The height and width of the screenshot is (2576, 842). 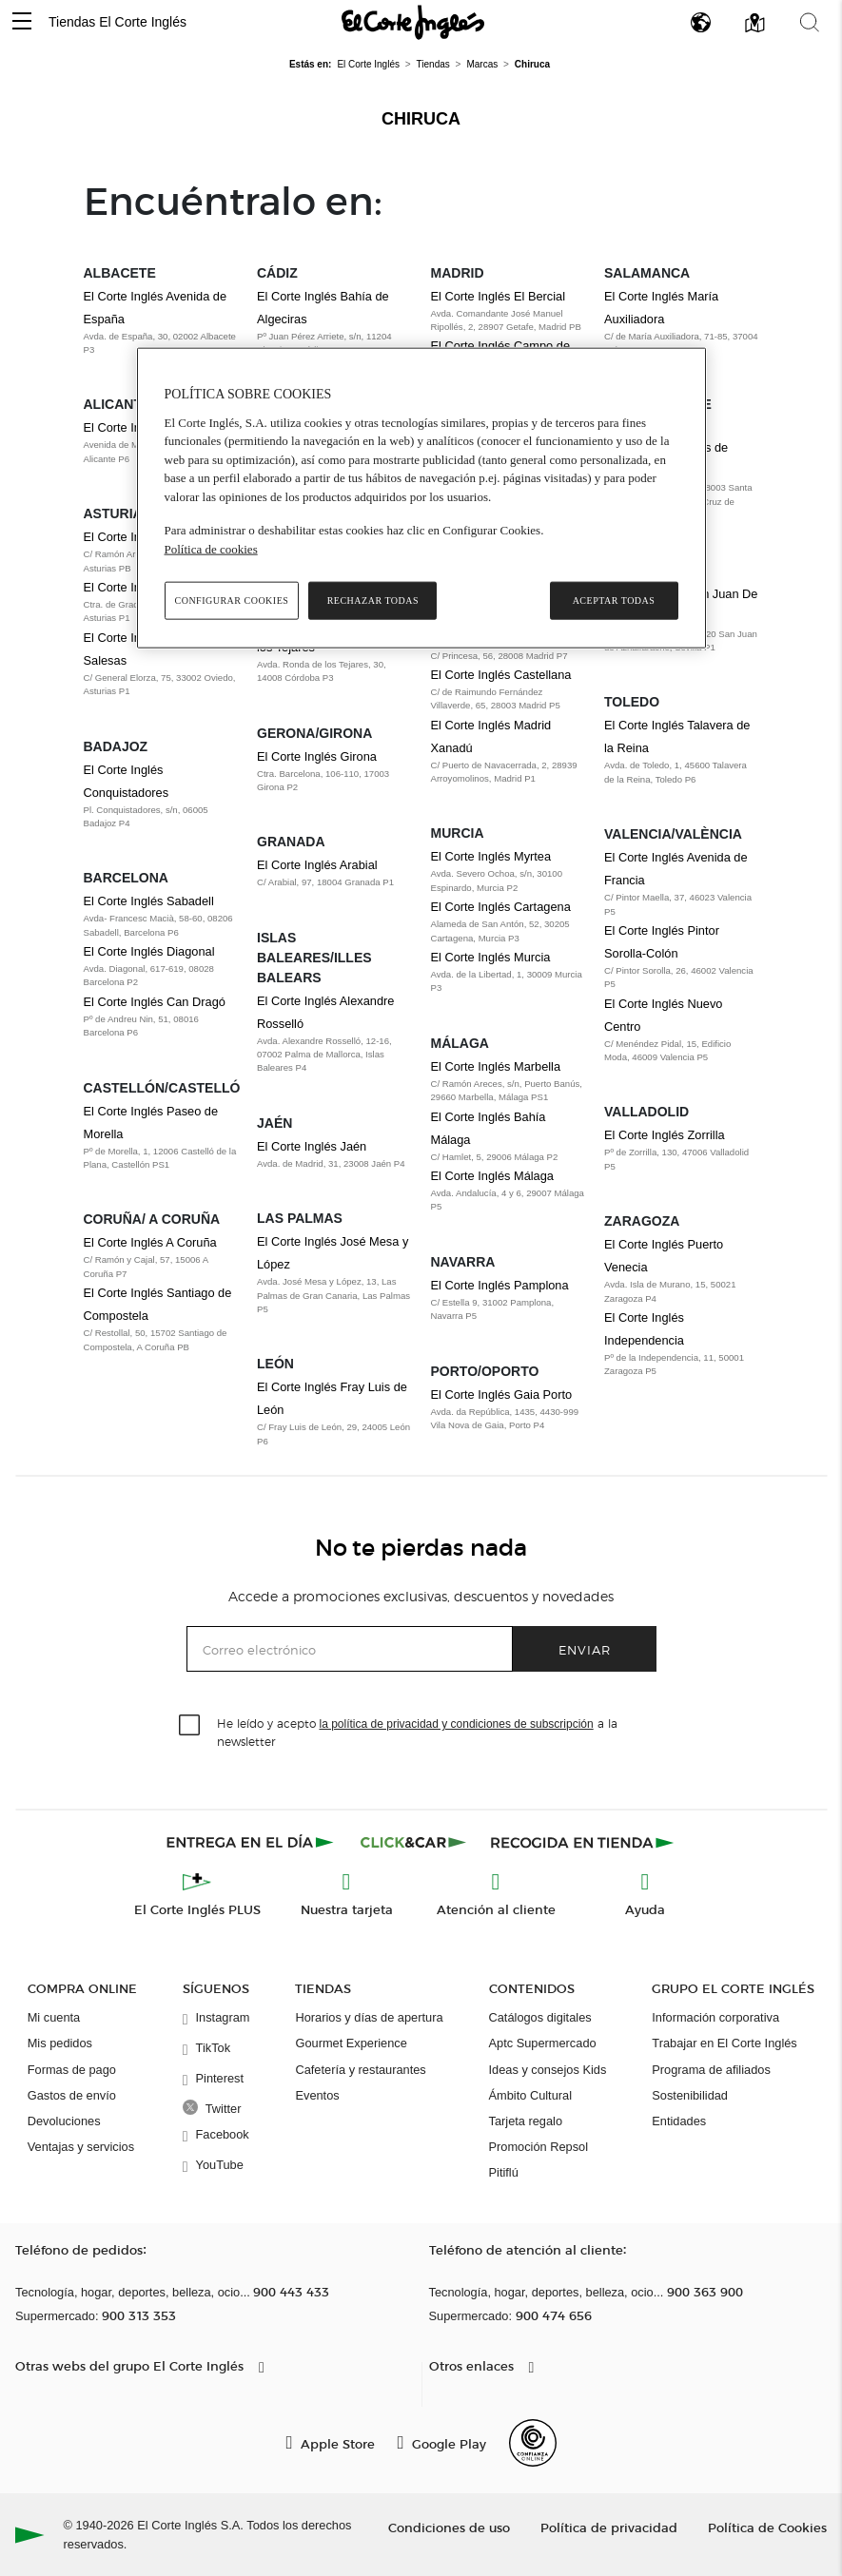 What do you see at coordinates (530, 2095) in the screenshot?
I see `Ámbito Cultural` at bounding box center [530, 2095].